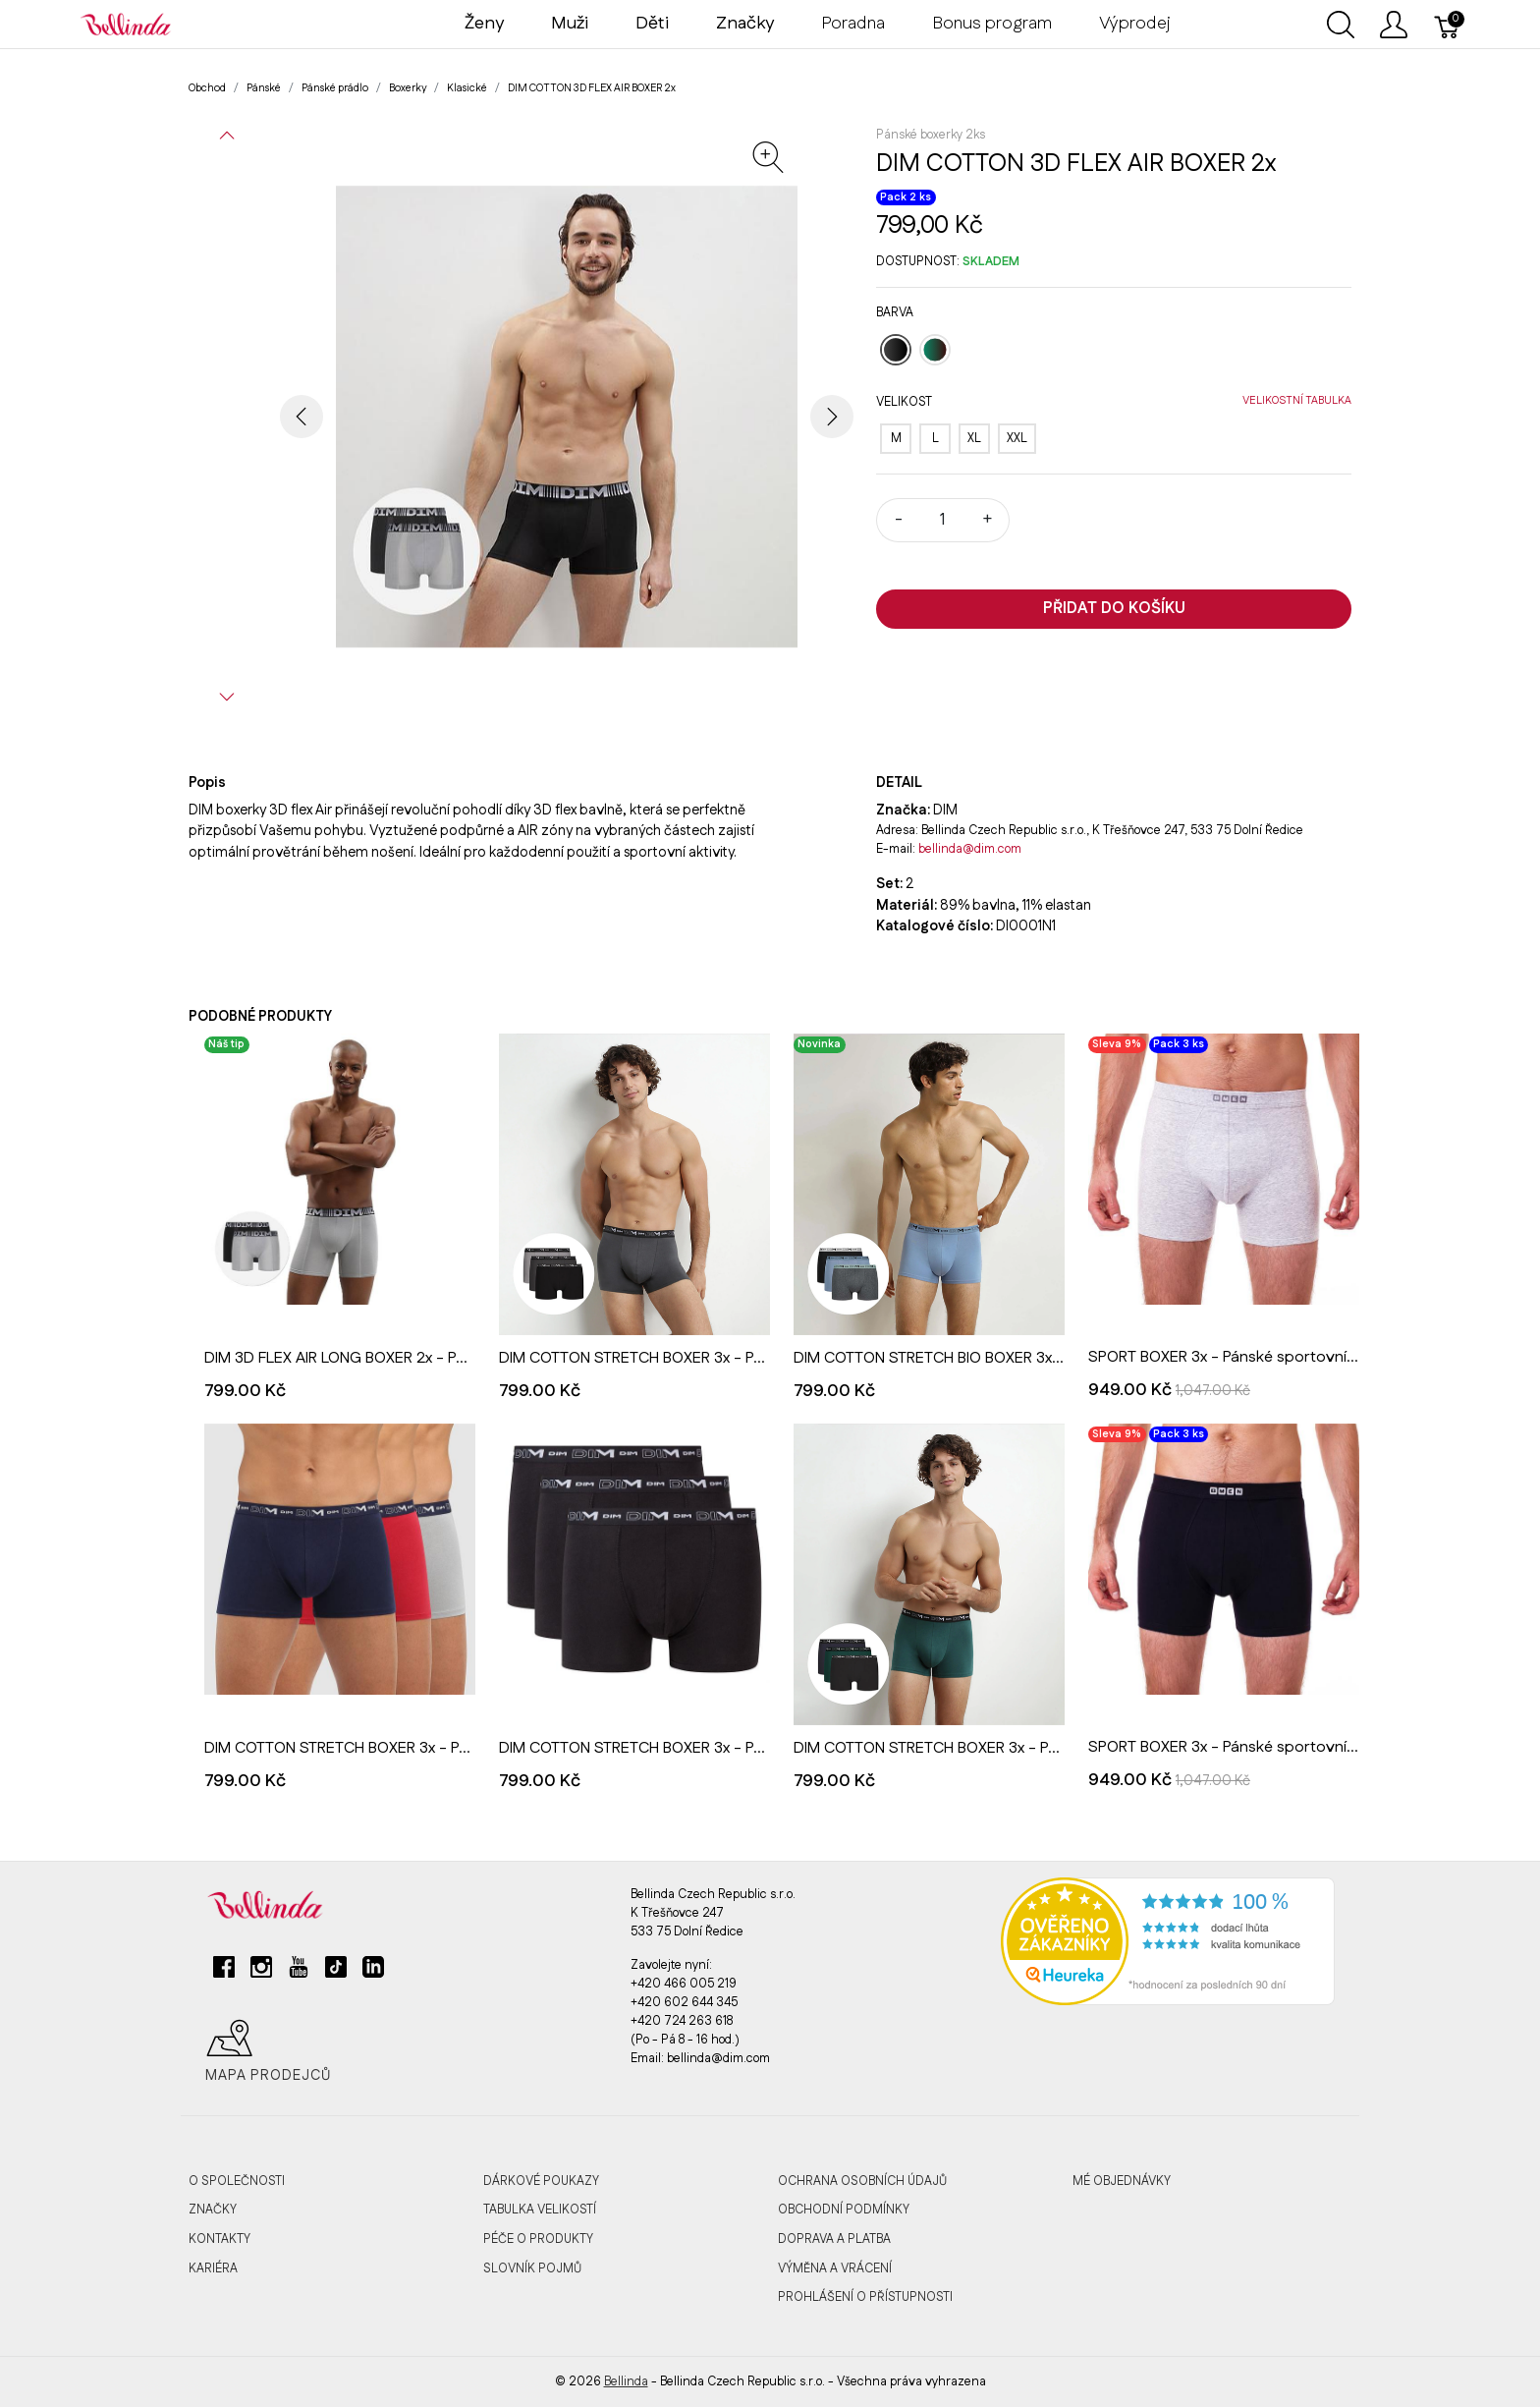 This screenshot has height=2407, width=1540. What do you see at coordinates (652, 23) in the screenshot?
I see `Děti` at bounding box center [652, 23].